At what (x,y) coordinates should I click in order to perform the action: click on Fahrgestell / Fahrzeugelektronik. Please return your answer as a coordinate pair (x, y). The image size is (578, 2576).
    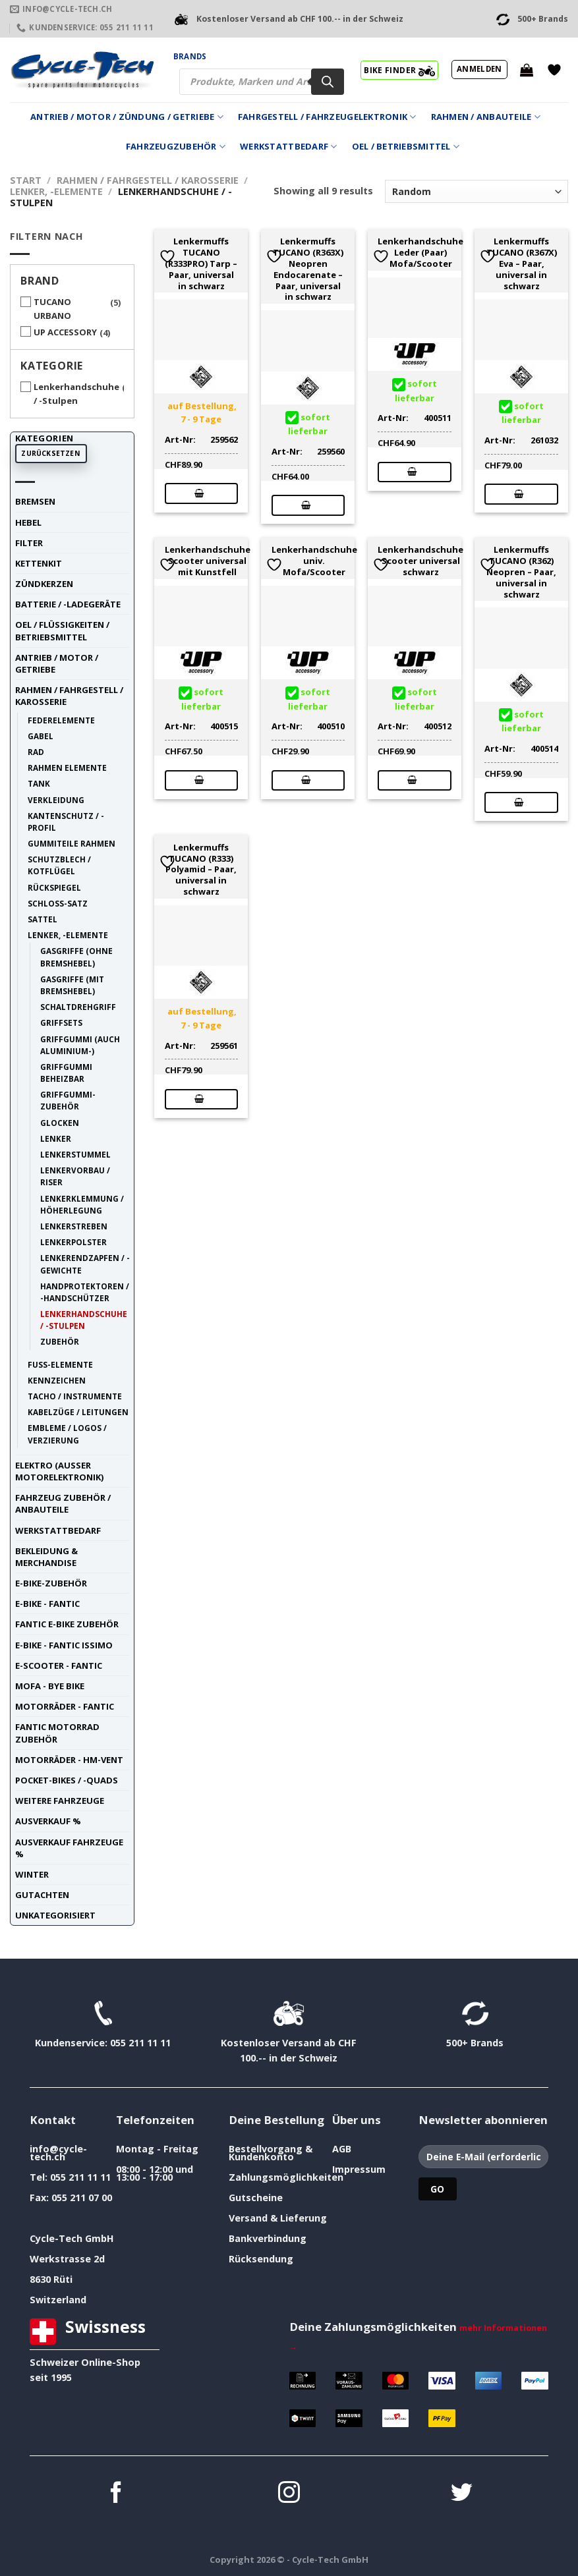
    Looking at the image, I should click on (327, 117).